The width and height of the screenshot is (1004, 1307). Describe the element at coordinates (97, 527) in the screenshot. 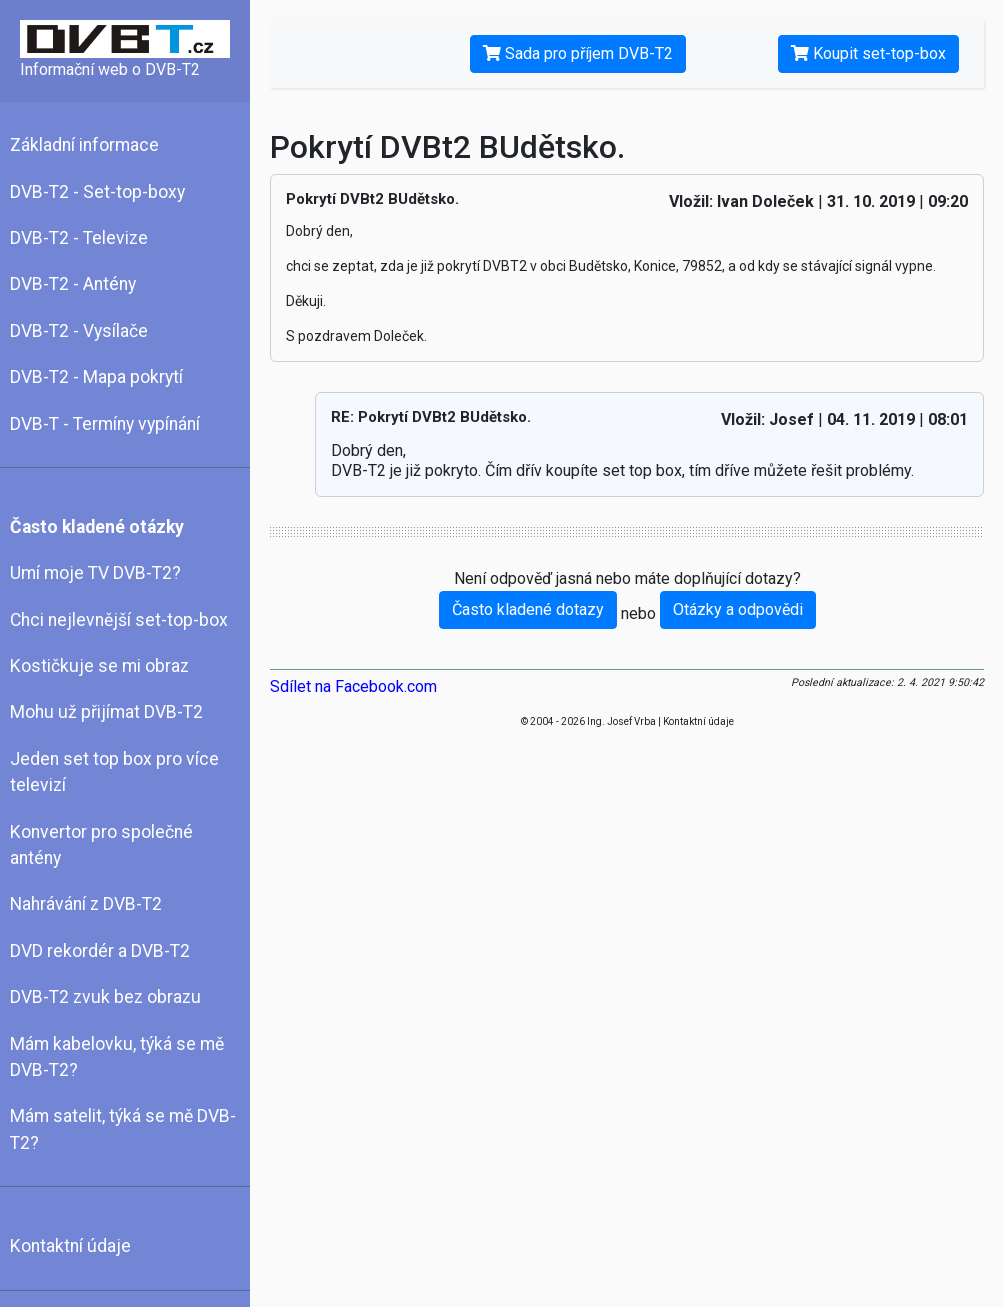

I see `Často kladené otázky` at that location.